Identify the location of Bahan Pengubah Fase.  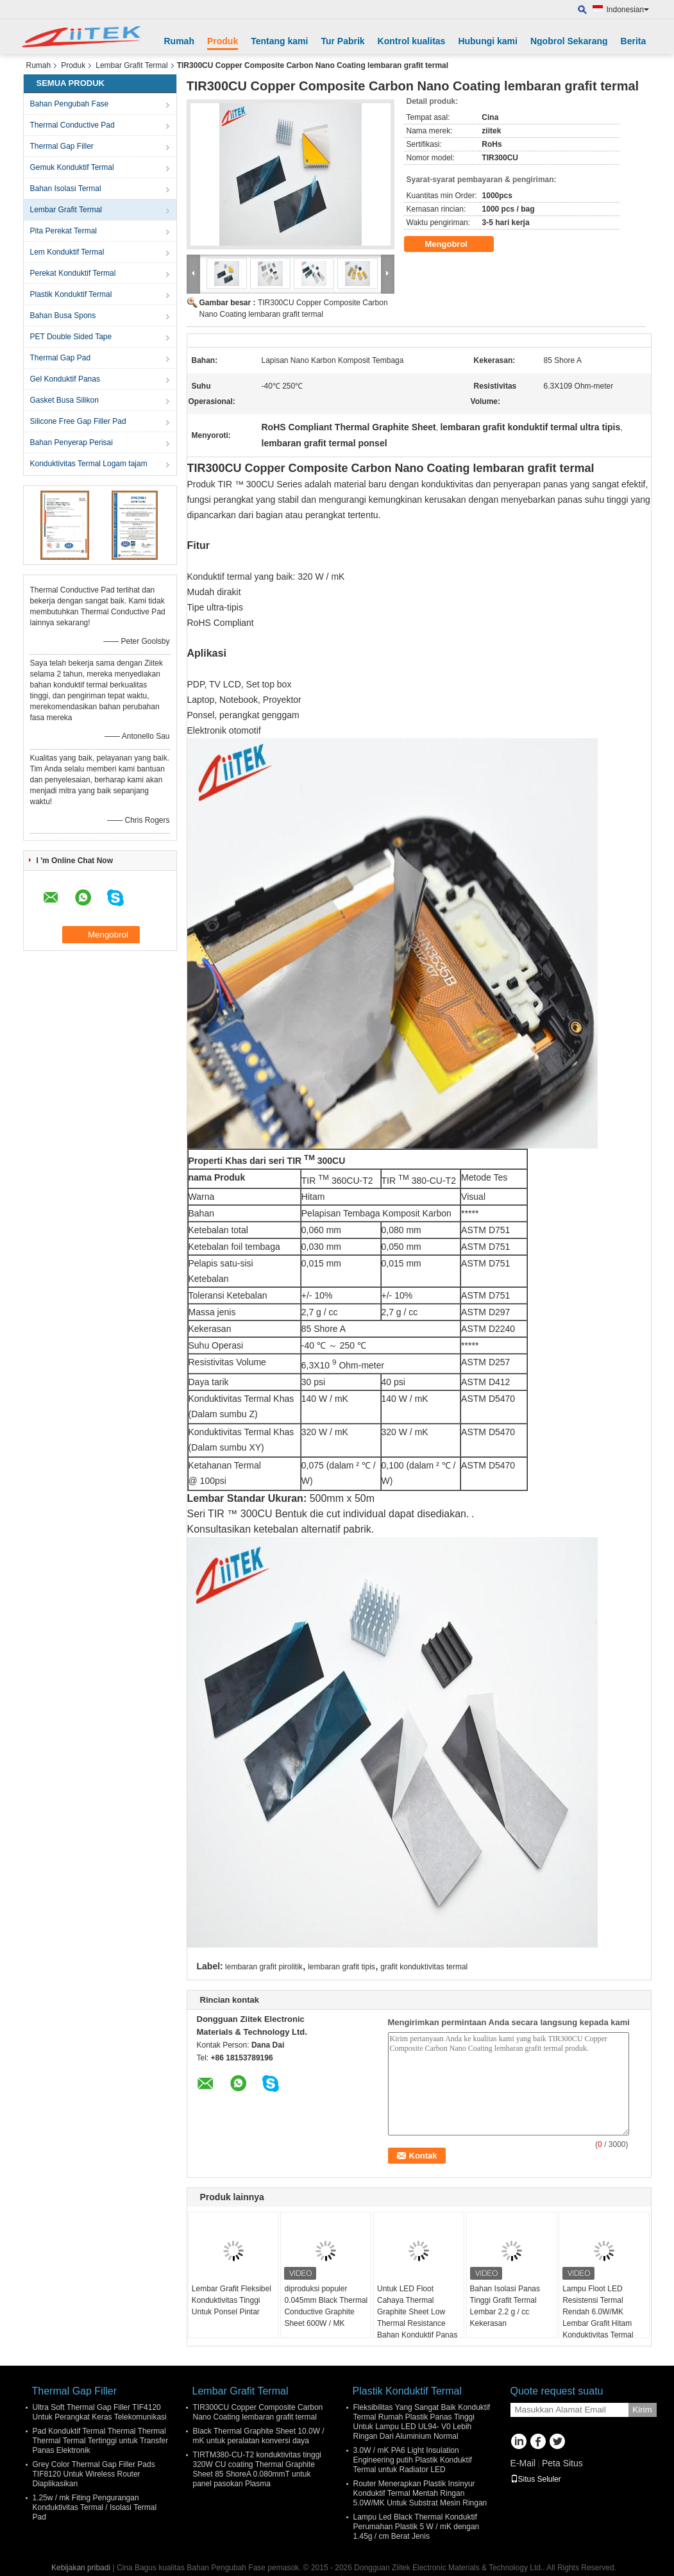
(69, 103).